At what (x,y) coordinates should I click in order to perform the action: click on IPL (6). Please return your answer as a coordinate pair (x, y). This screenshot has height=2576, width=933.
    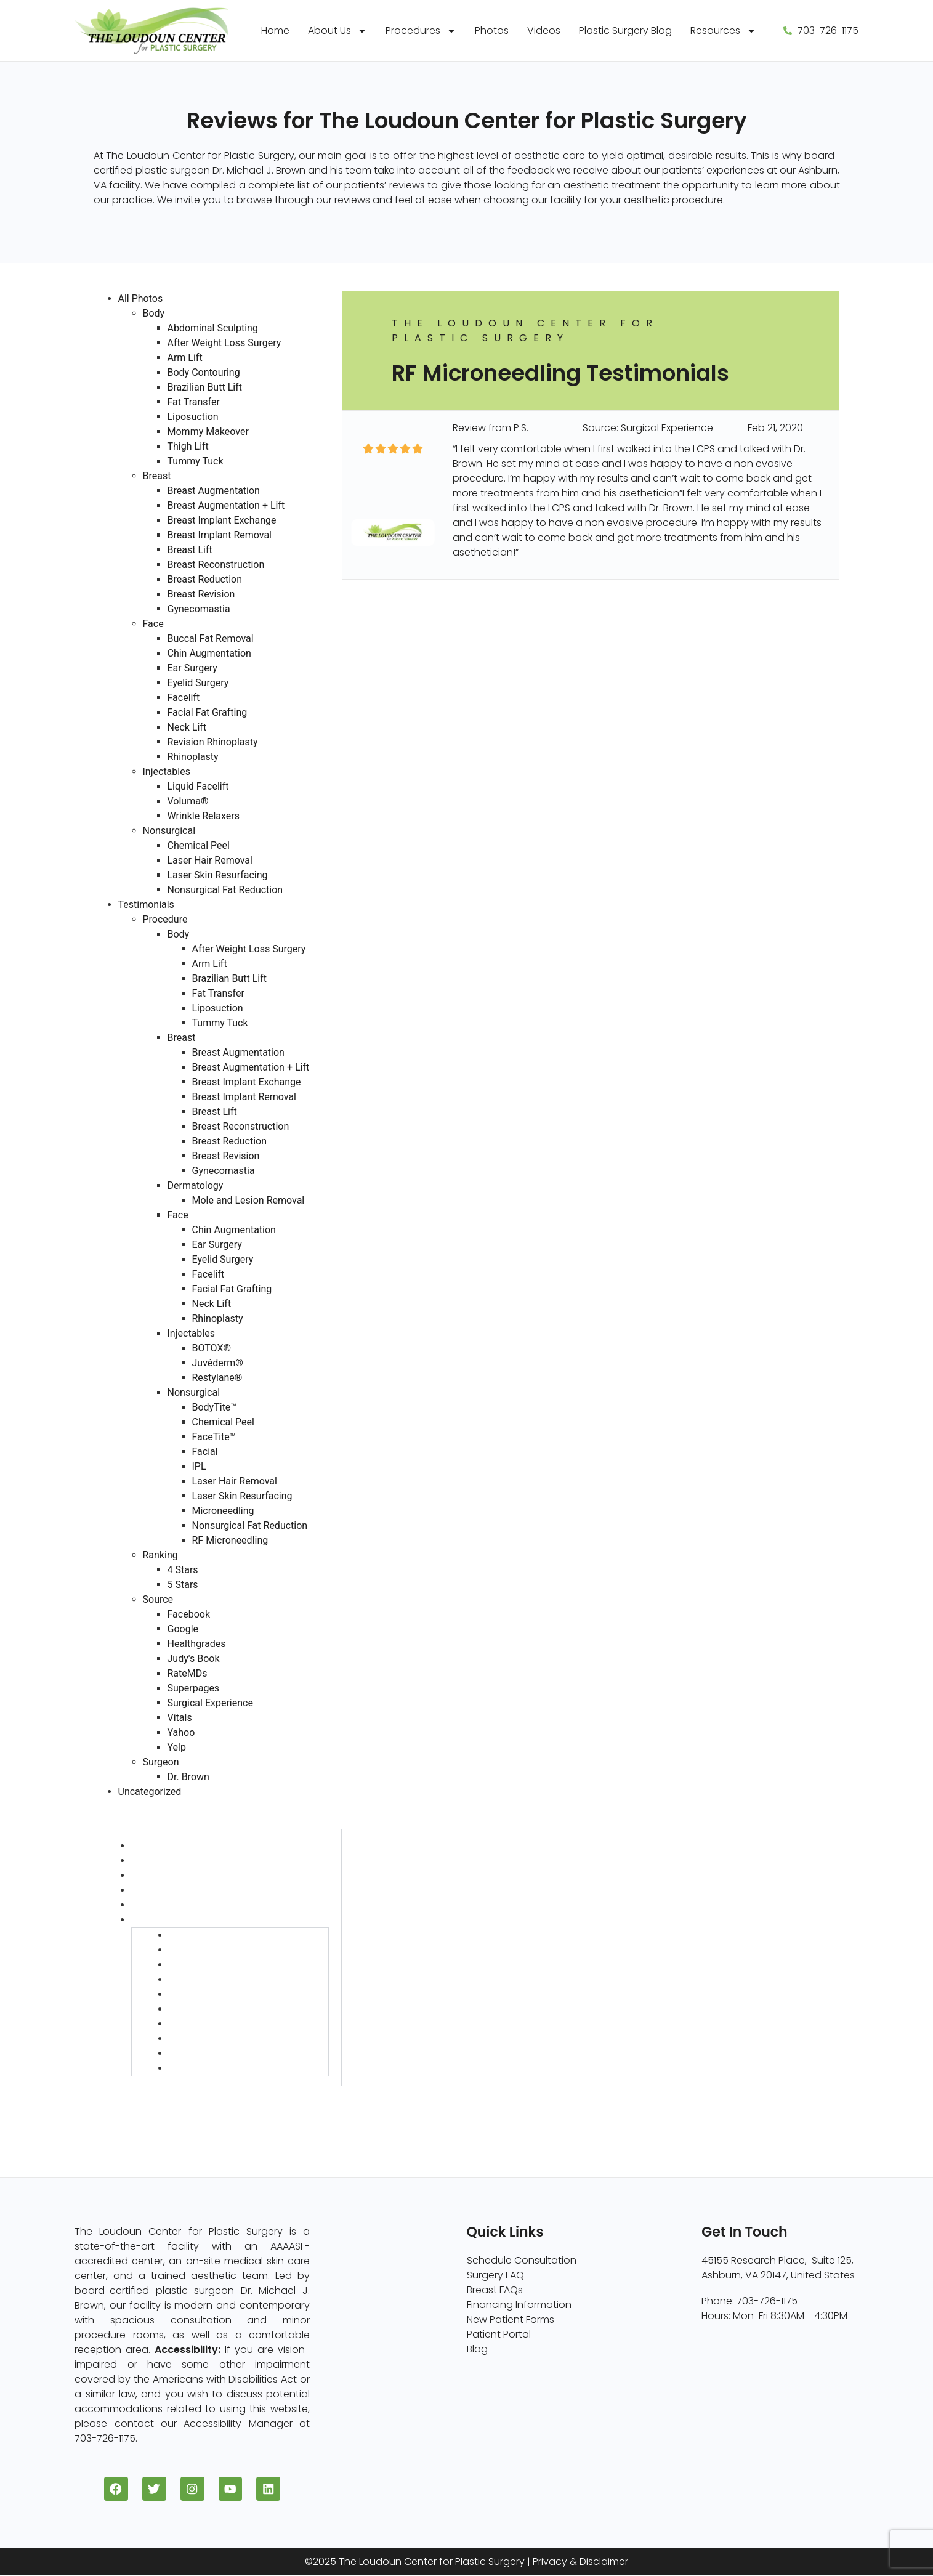
    Looking at the image, I should click on (182, 1994).